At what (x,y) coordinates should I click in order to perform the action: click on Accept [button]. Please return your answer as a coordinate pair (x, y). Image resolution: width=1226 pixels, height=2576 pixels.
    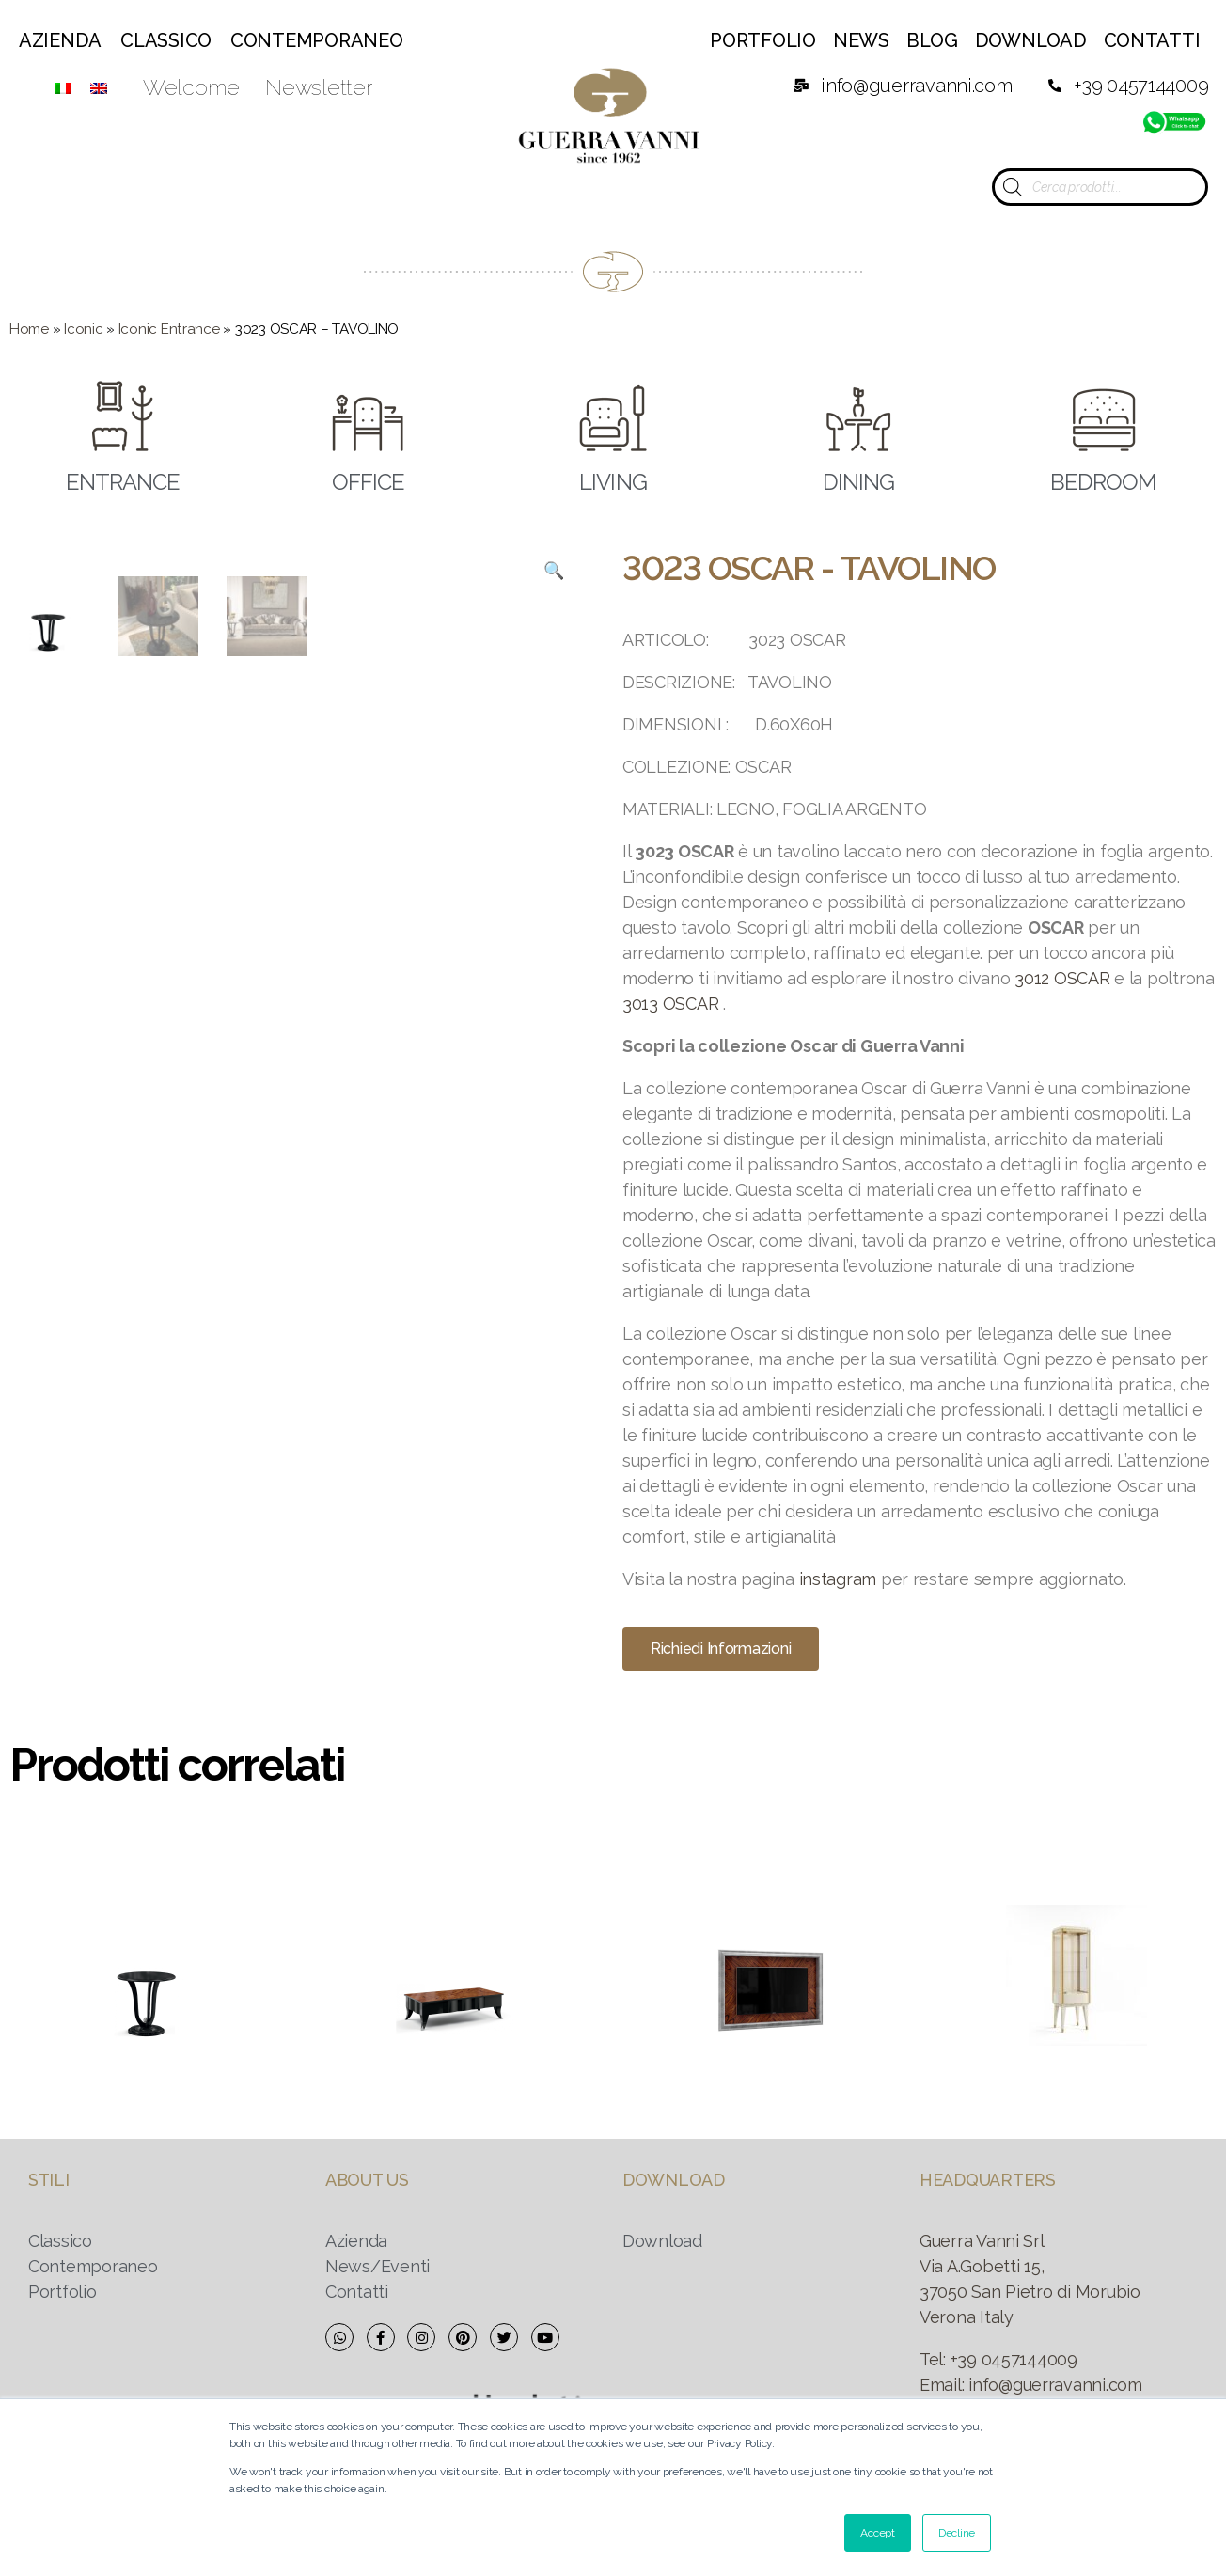
    Looking at the image, I should click on (877, 2532).